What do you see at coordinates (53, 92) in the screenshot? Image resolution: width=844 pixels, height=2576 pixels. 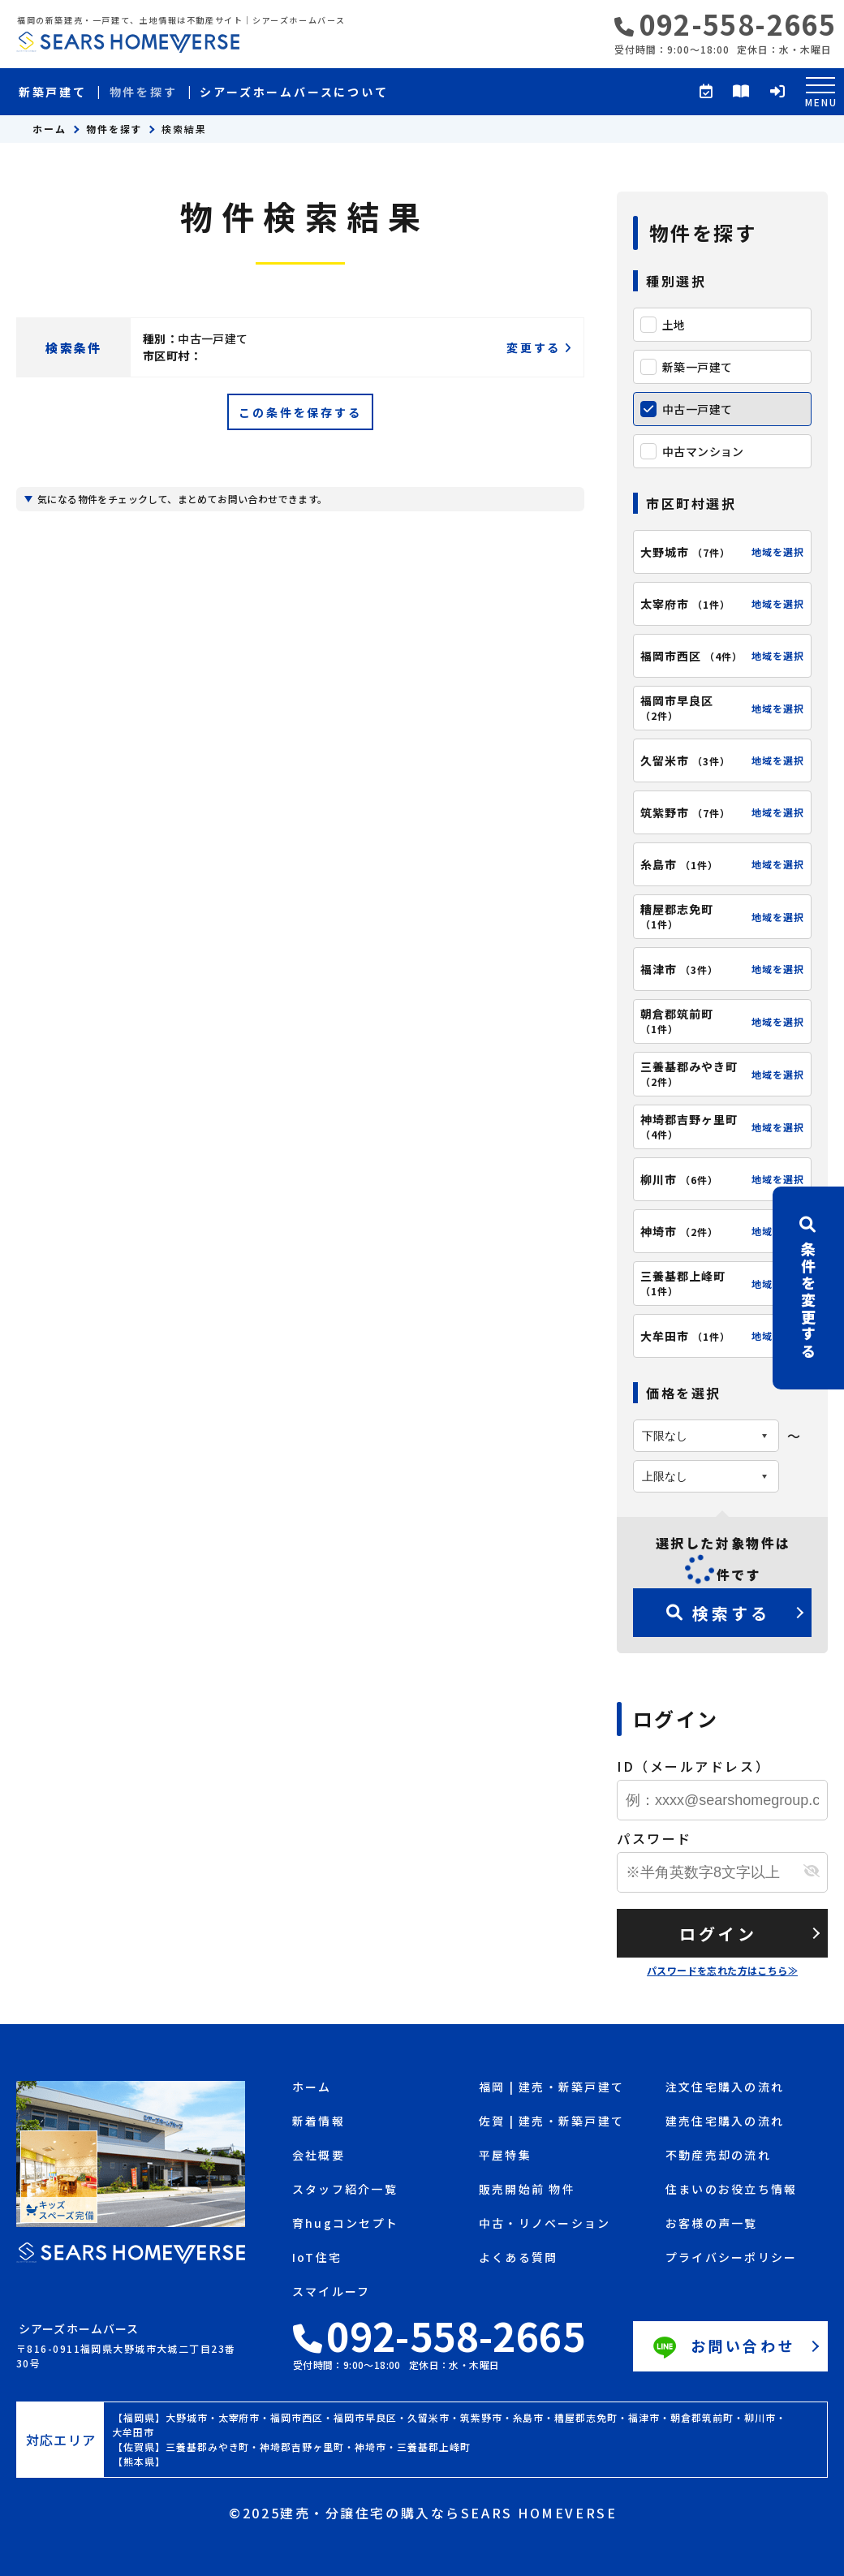 I see `新築戸建て` at bounding box center [53, 92].